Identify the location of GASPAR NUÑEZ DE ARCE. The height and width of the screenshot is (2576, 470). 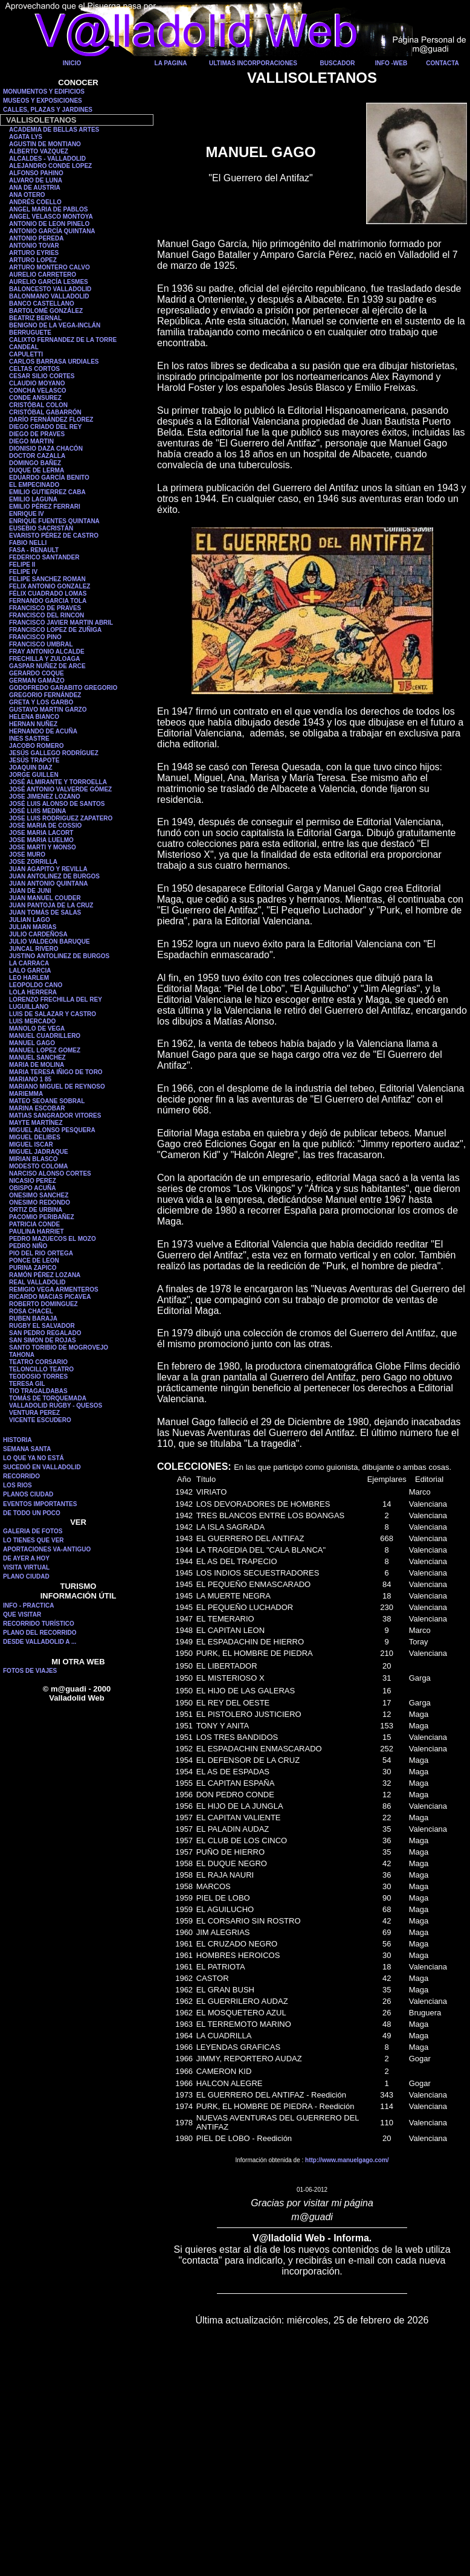
(47, 666).